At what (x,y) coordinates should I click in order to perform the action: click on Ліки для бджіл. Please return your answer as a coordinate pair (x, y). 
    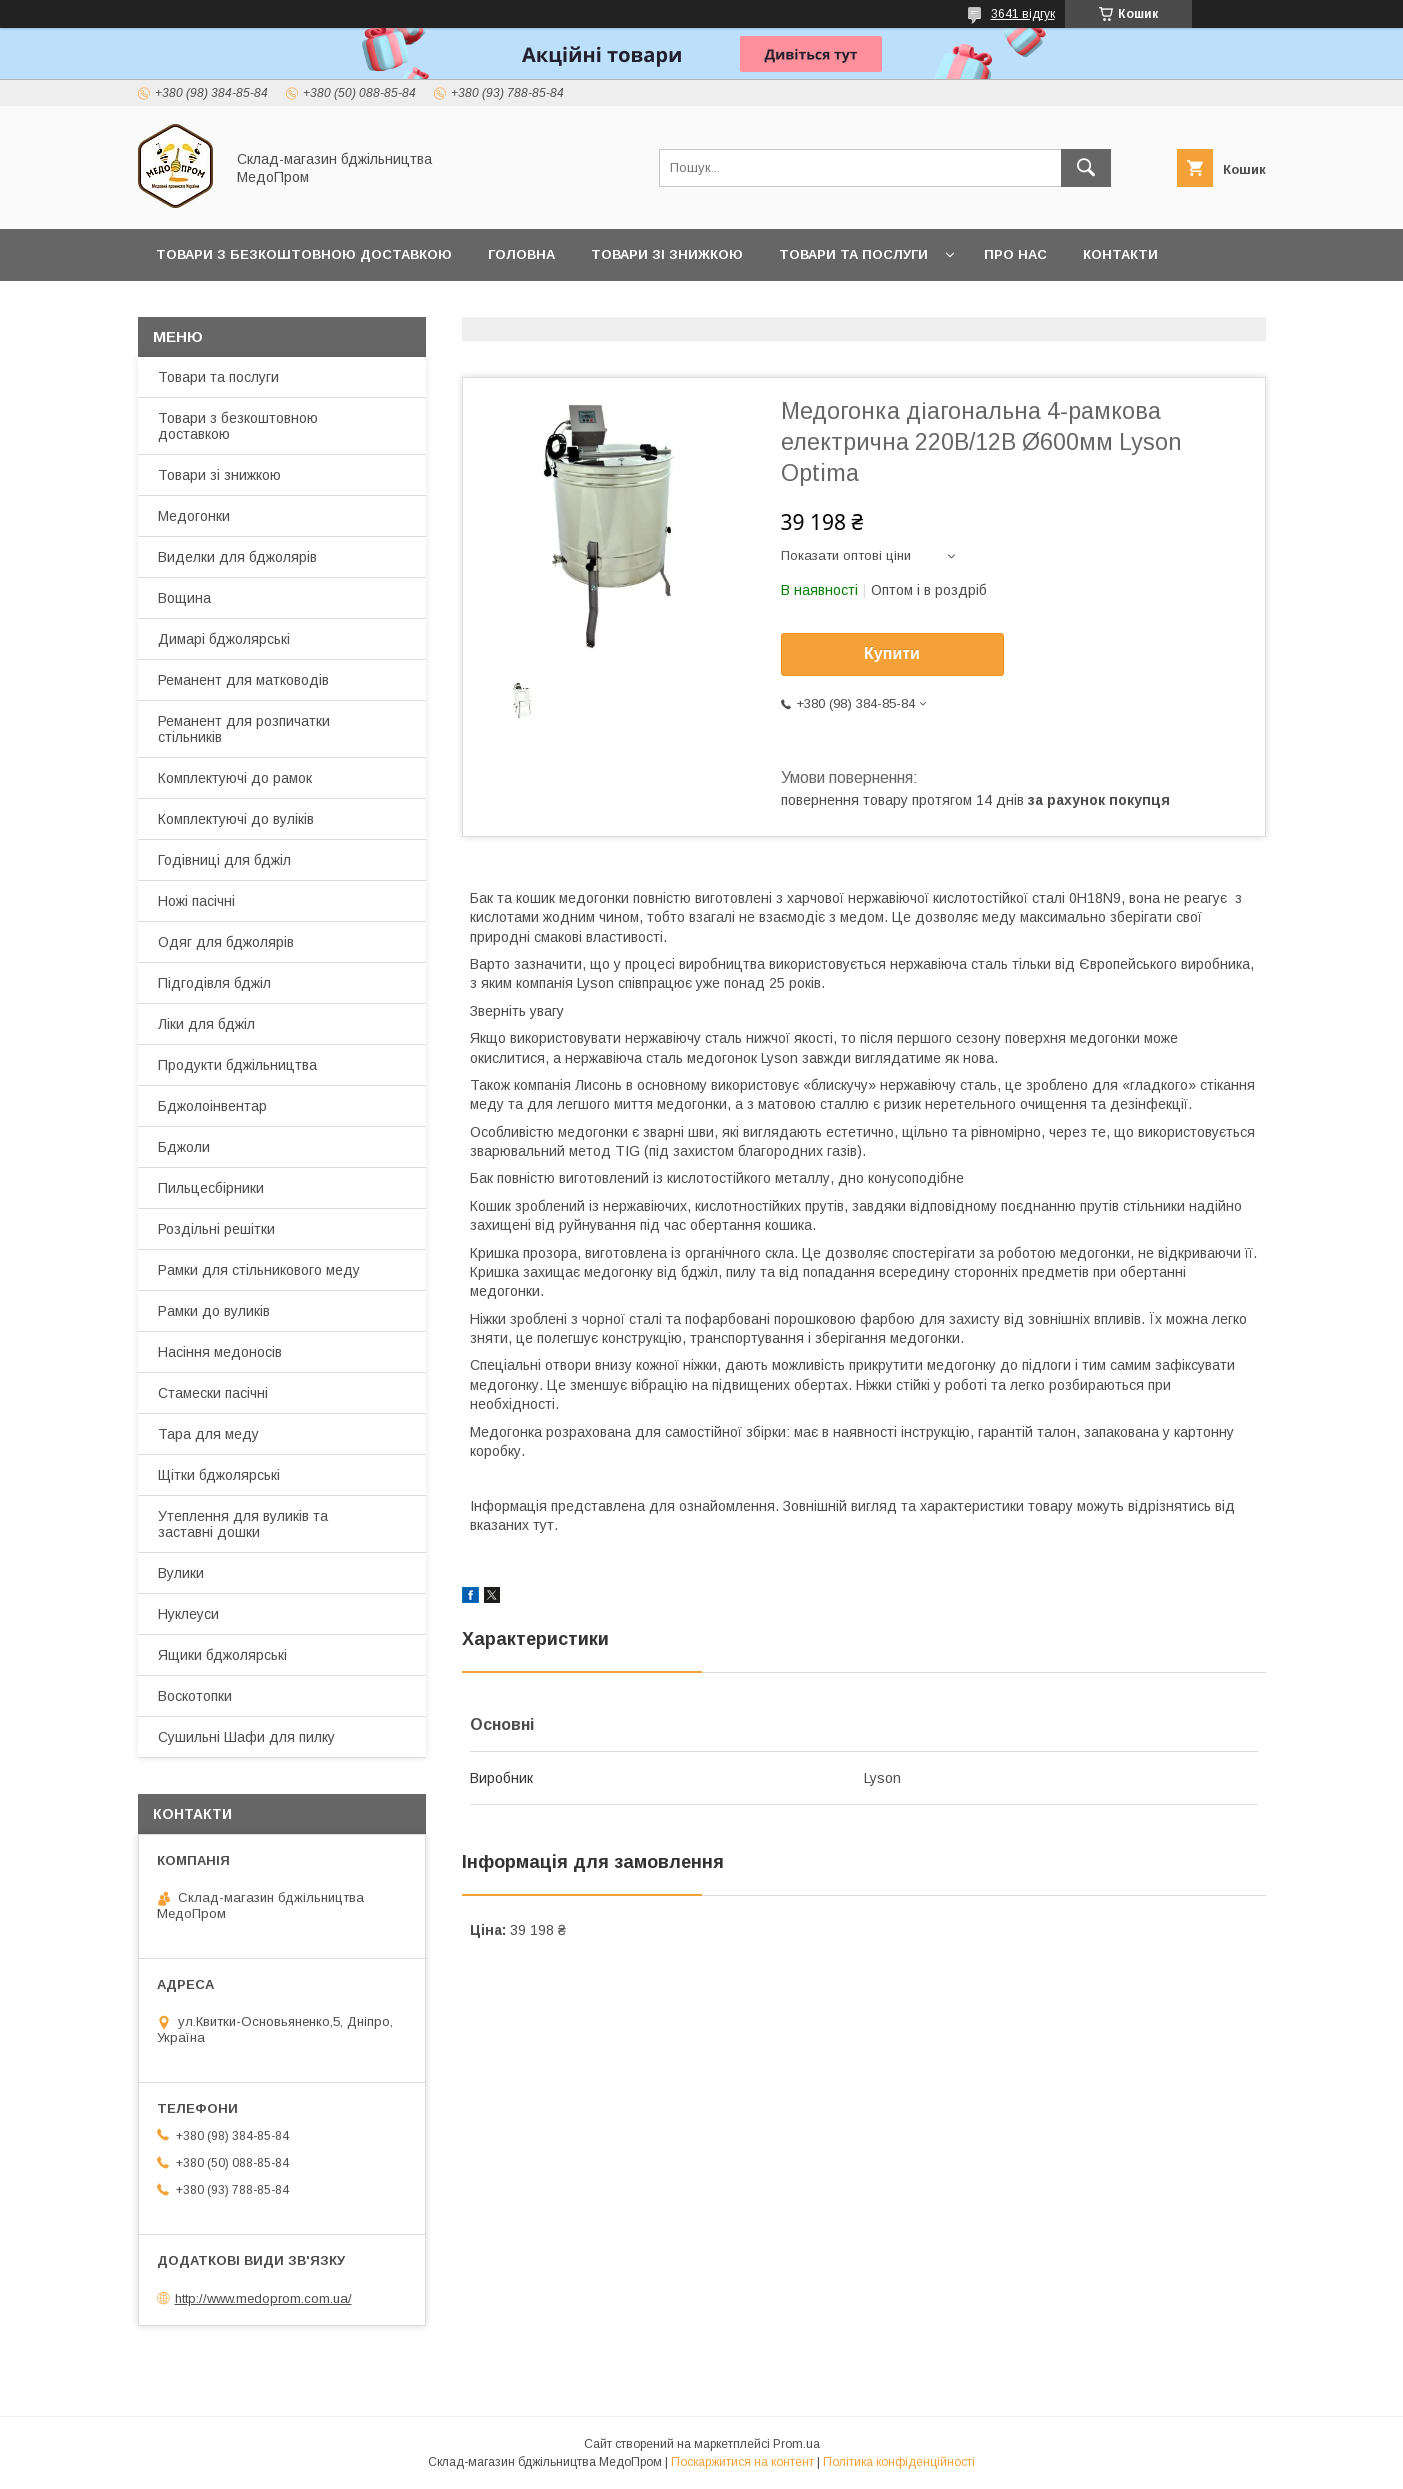
    Looking at the image, I should click on (206, 1024).